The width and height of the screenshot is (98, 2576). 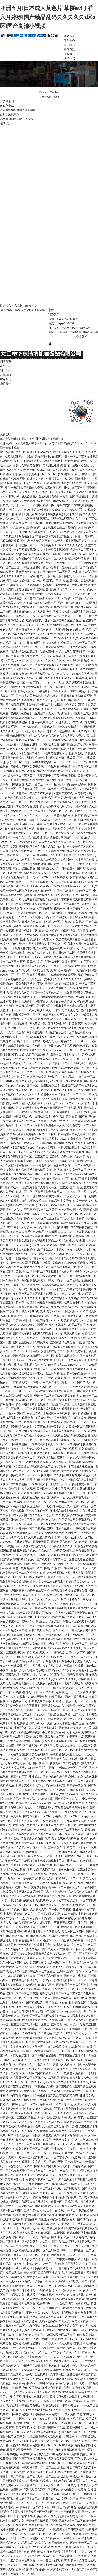 What do you see at coordinates (43, 2086) in the screenshot?
I see `久草视频在线免费` at bounding box center [43, 2086].